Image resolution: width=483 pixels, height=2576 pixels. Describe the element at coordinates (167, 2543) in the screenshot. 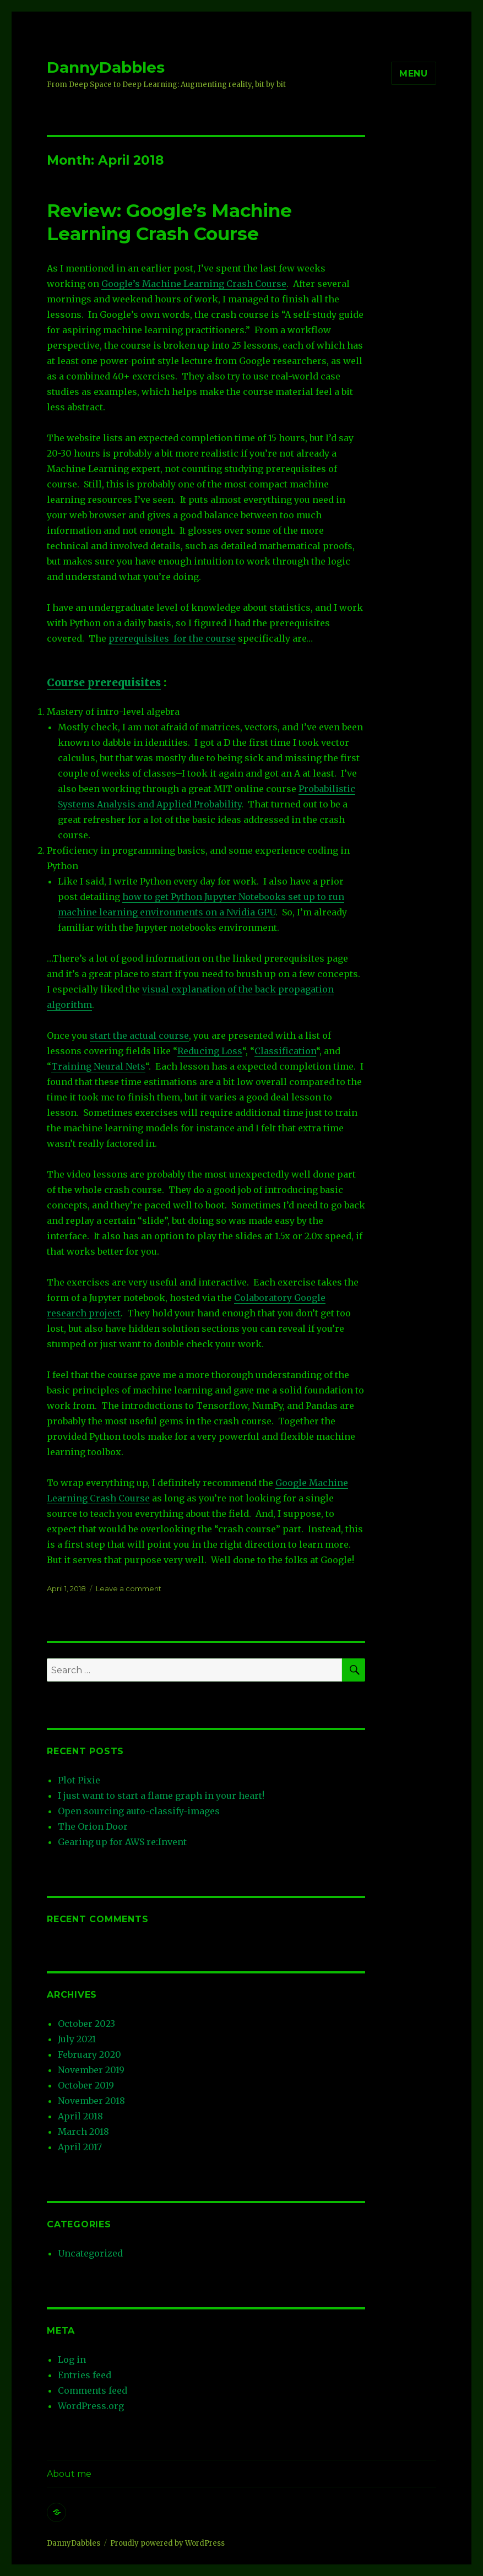

I see `Proudly powered by WordPress` at that location.